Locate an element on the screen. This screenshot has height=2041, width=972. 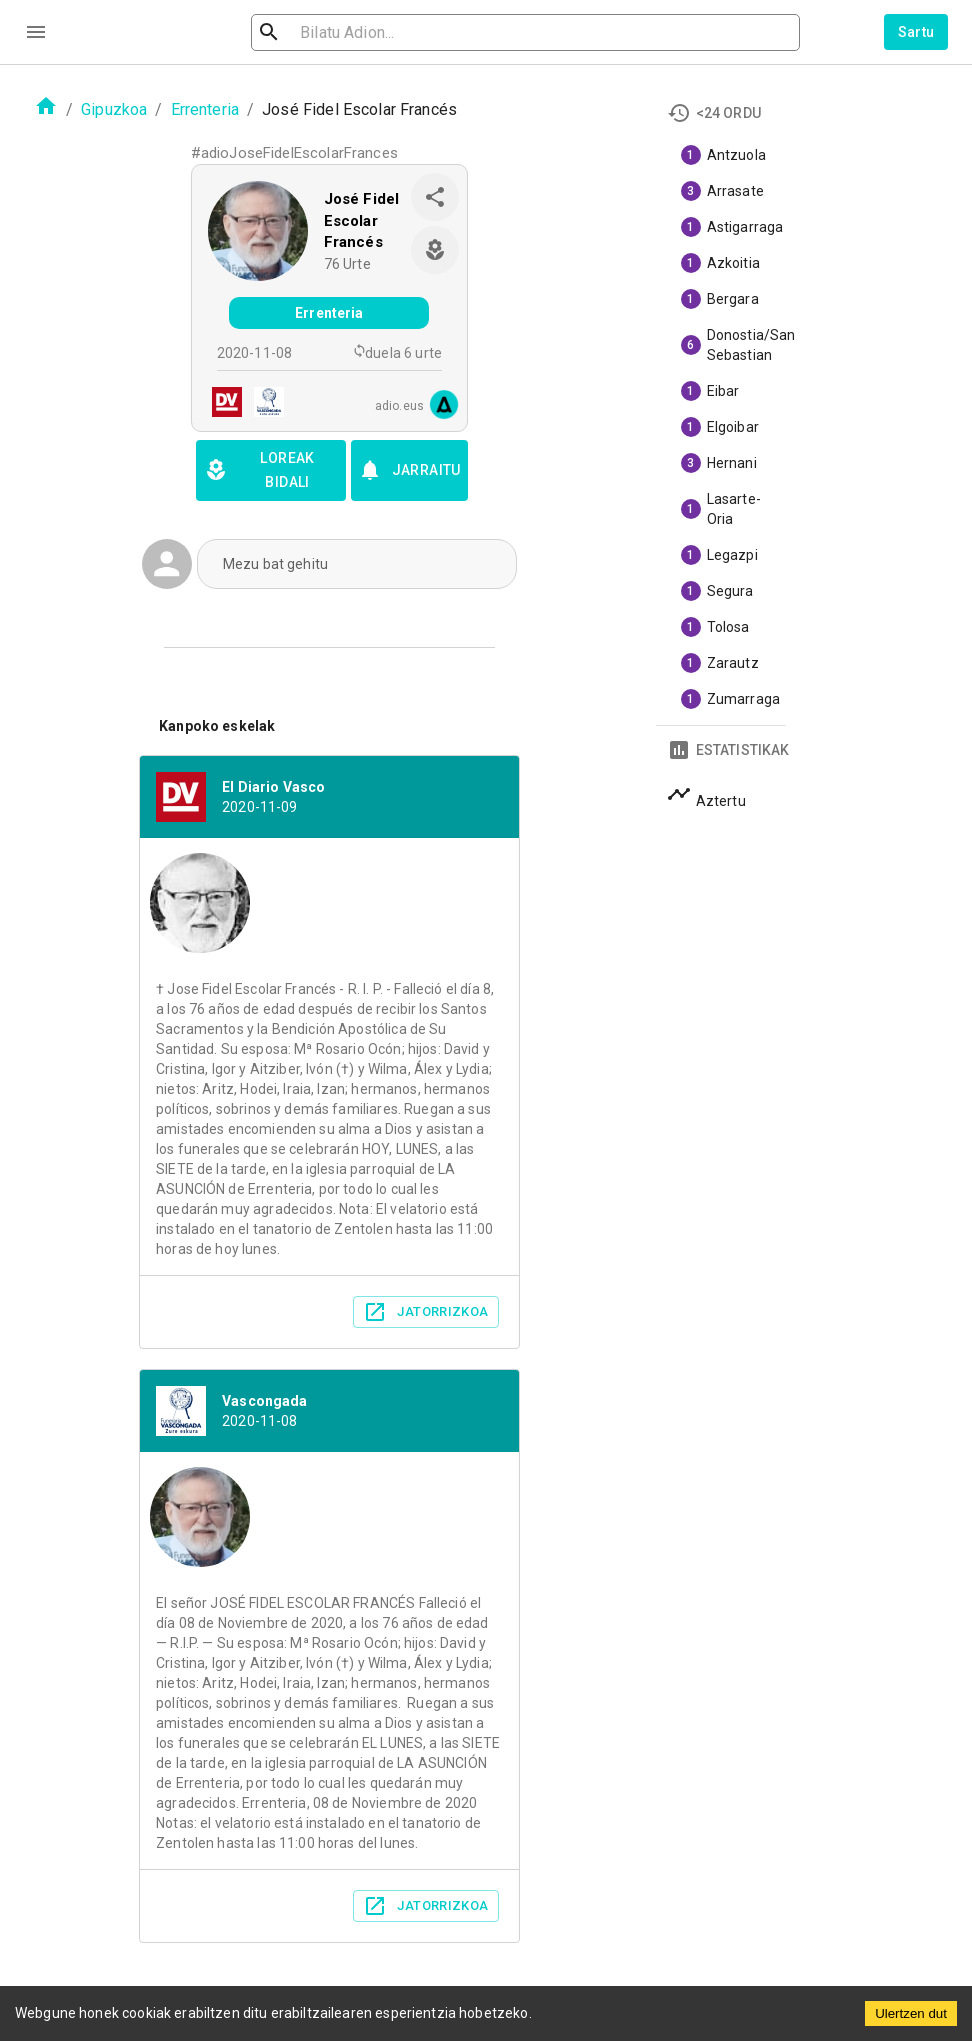
Errenteria is located at coordinates (205, 109).